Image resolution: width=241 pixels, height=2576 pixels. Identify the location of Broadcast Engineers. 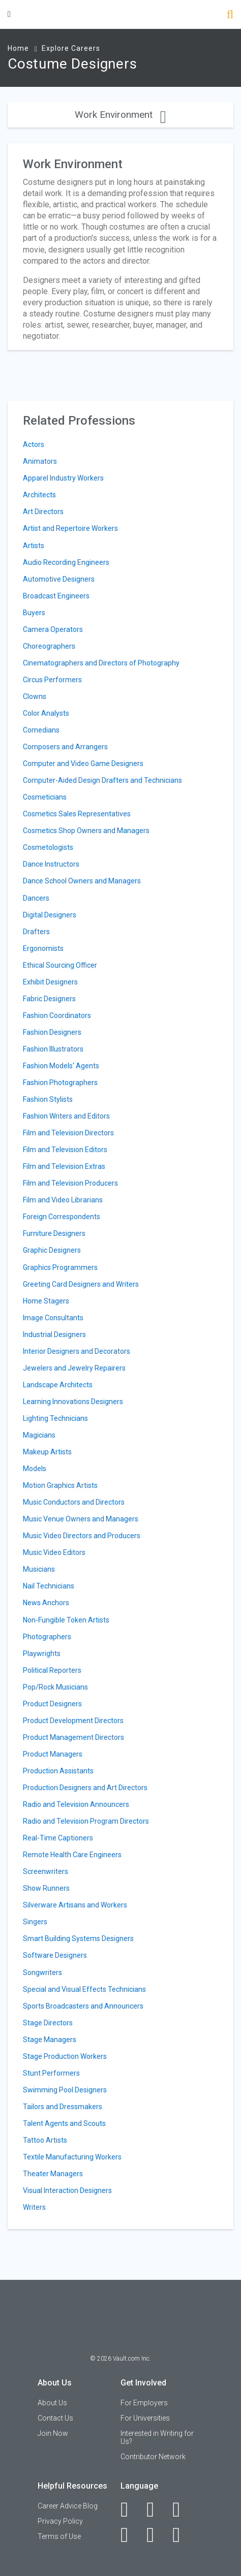
(56, 596).